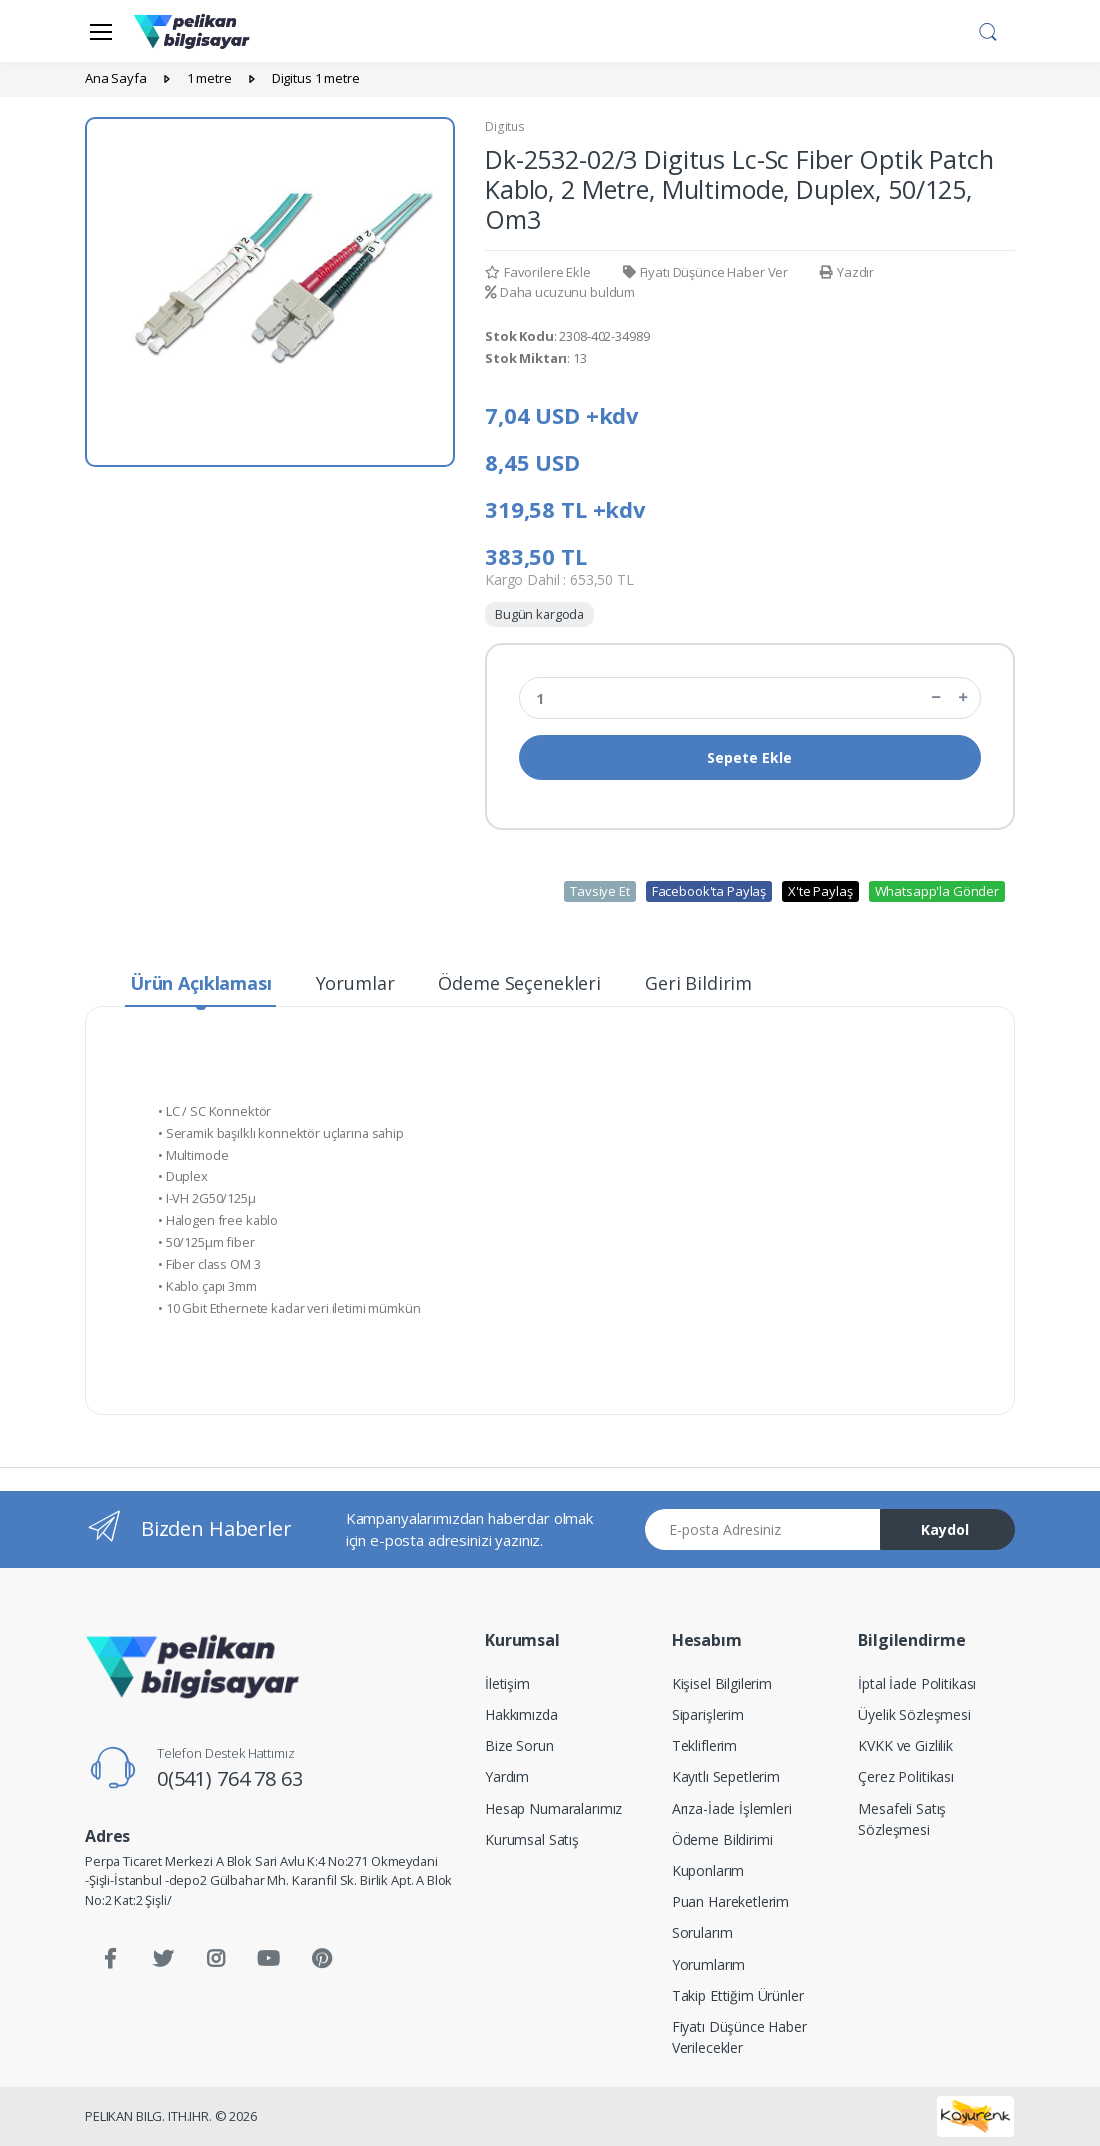 This screenshot has height=2146, width=1100. I want to click on Siparişlerim, so click(708, 1714).